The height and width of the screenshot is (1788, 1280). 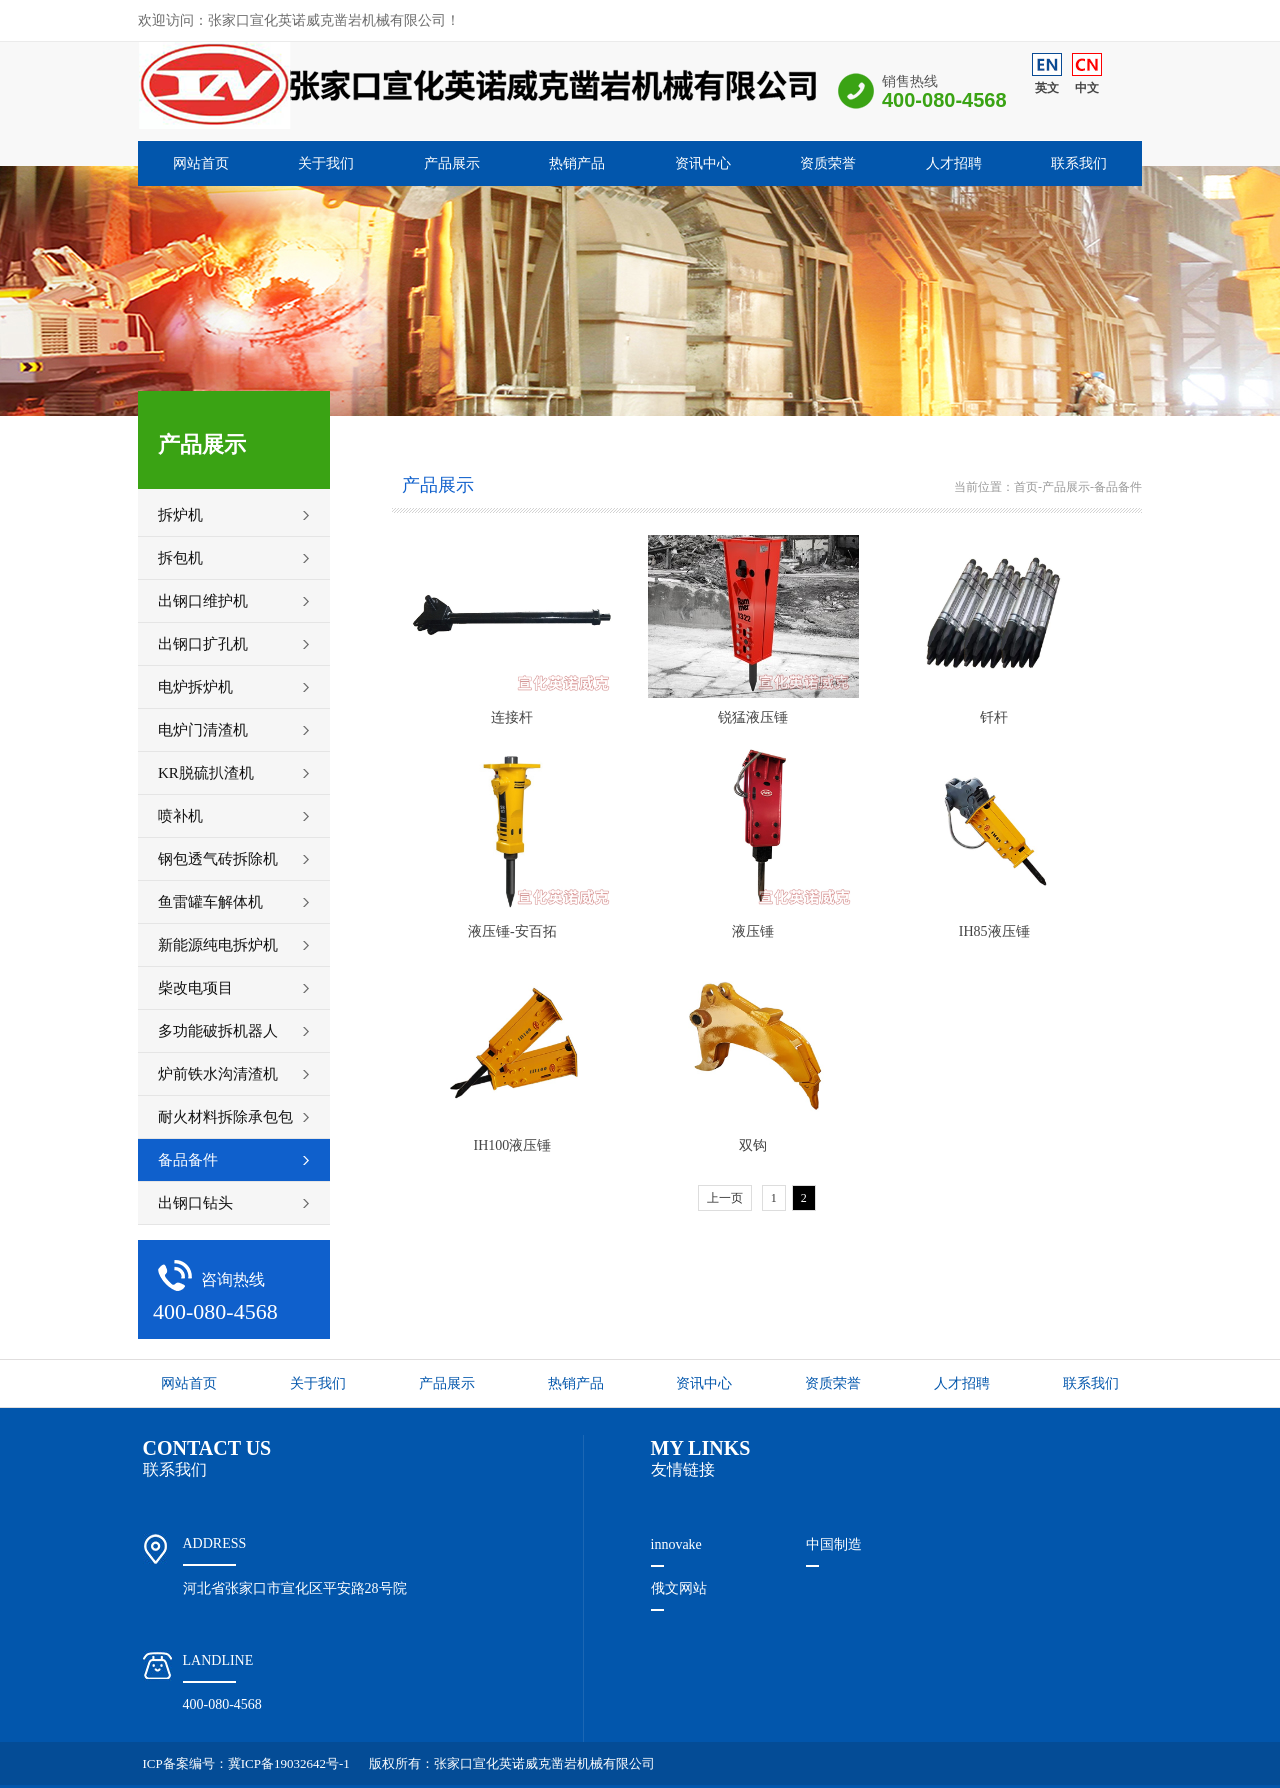 I want to click on 液压锤-安百拓, so click(x=512, y=931).